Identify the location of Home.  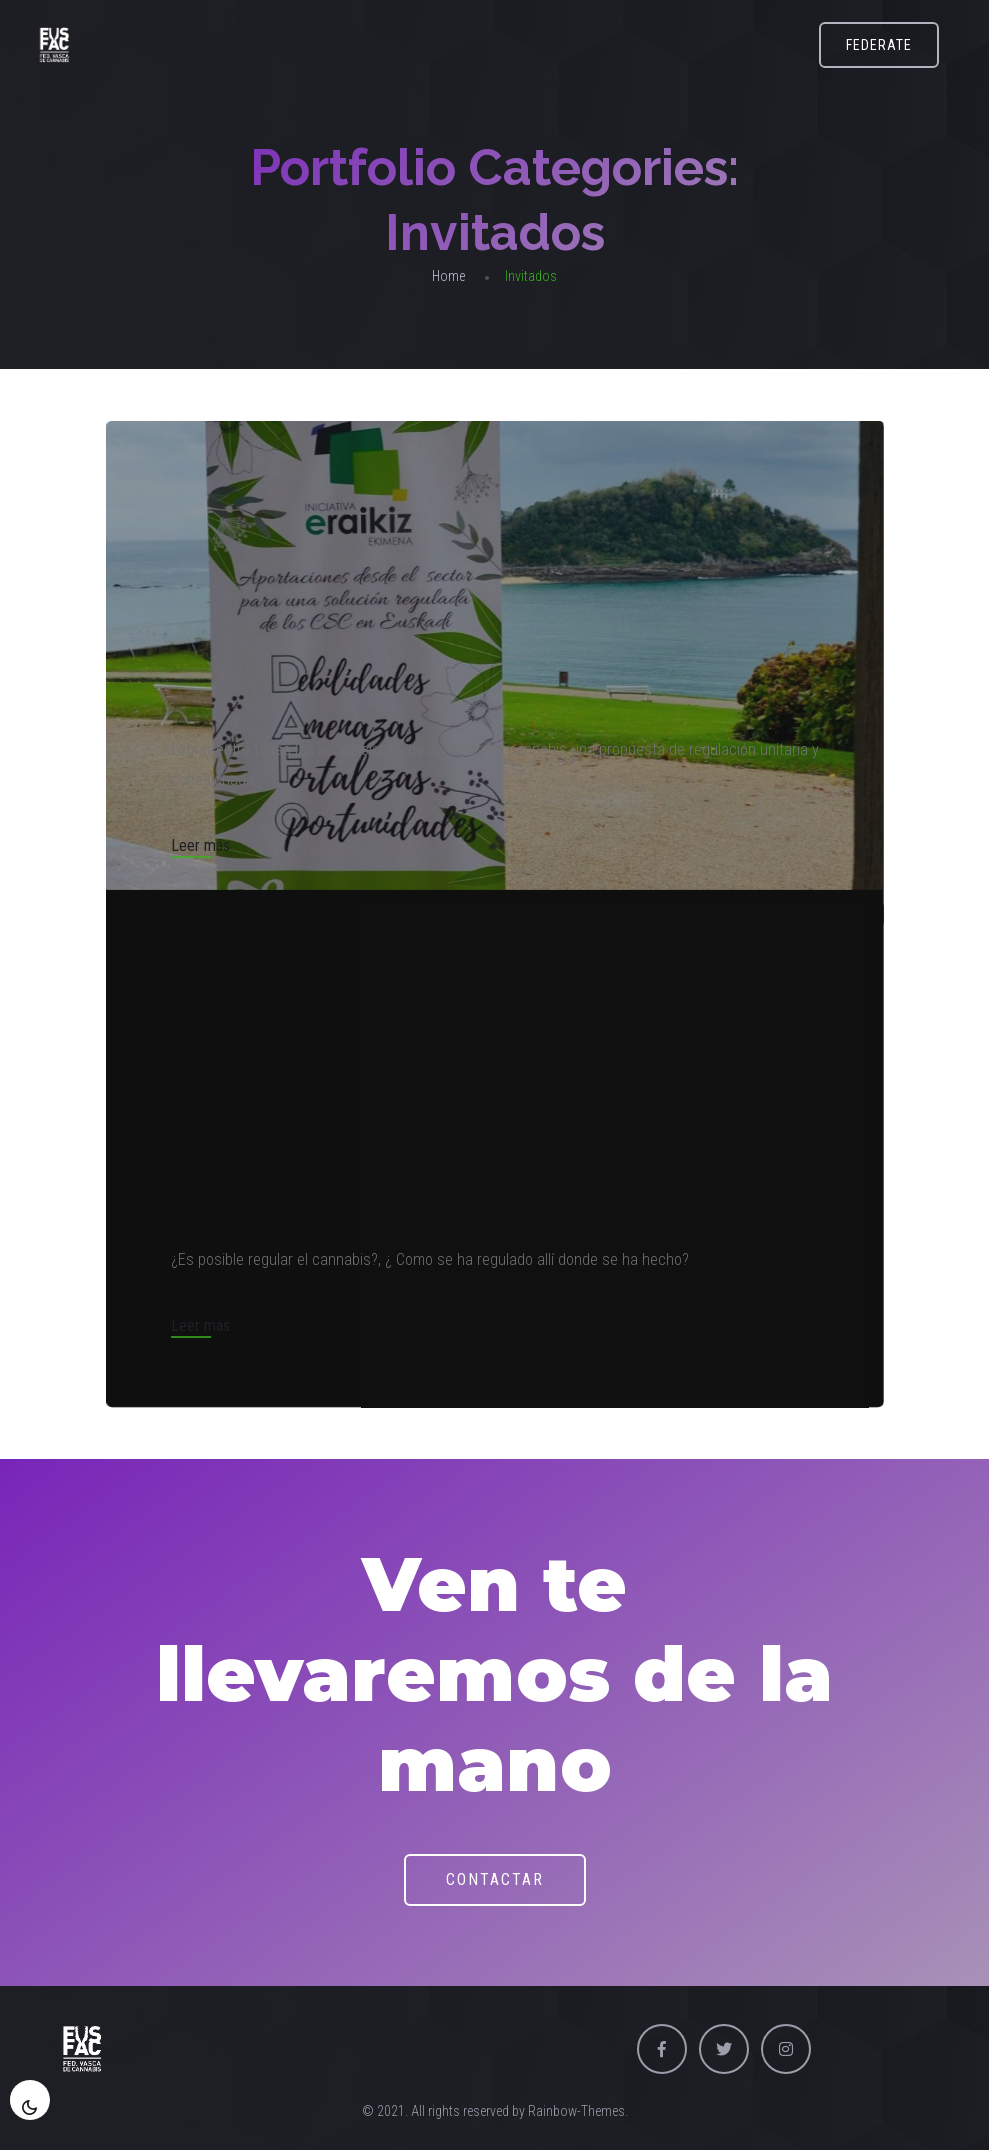
(448, 276).